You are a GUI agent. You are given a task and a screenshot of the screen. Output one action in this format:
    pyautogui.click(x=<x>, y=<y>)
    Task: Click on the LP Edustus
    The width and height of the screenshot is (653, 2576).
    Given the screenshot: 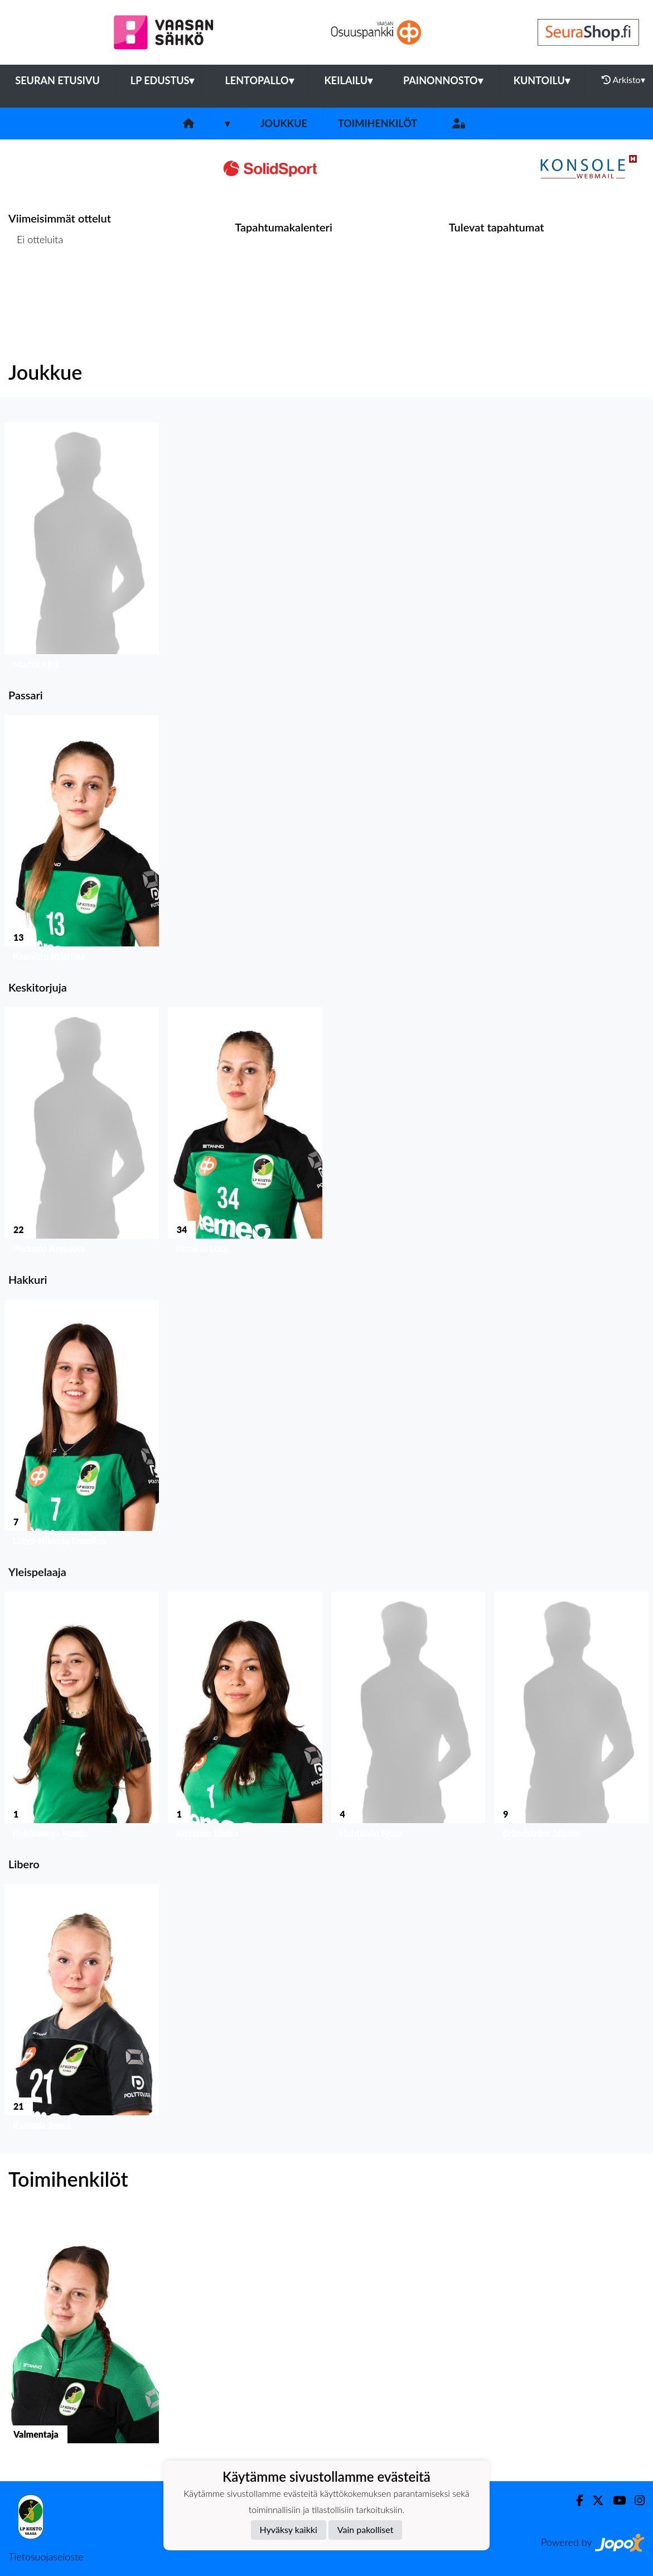 What is the action you would take?
    pyautogui.click(x=162, y=80)
    